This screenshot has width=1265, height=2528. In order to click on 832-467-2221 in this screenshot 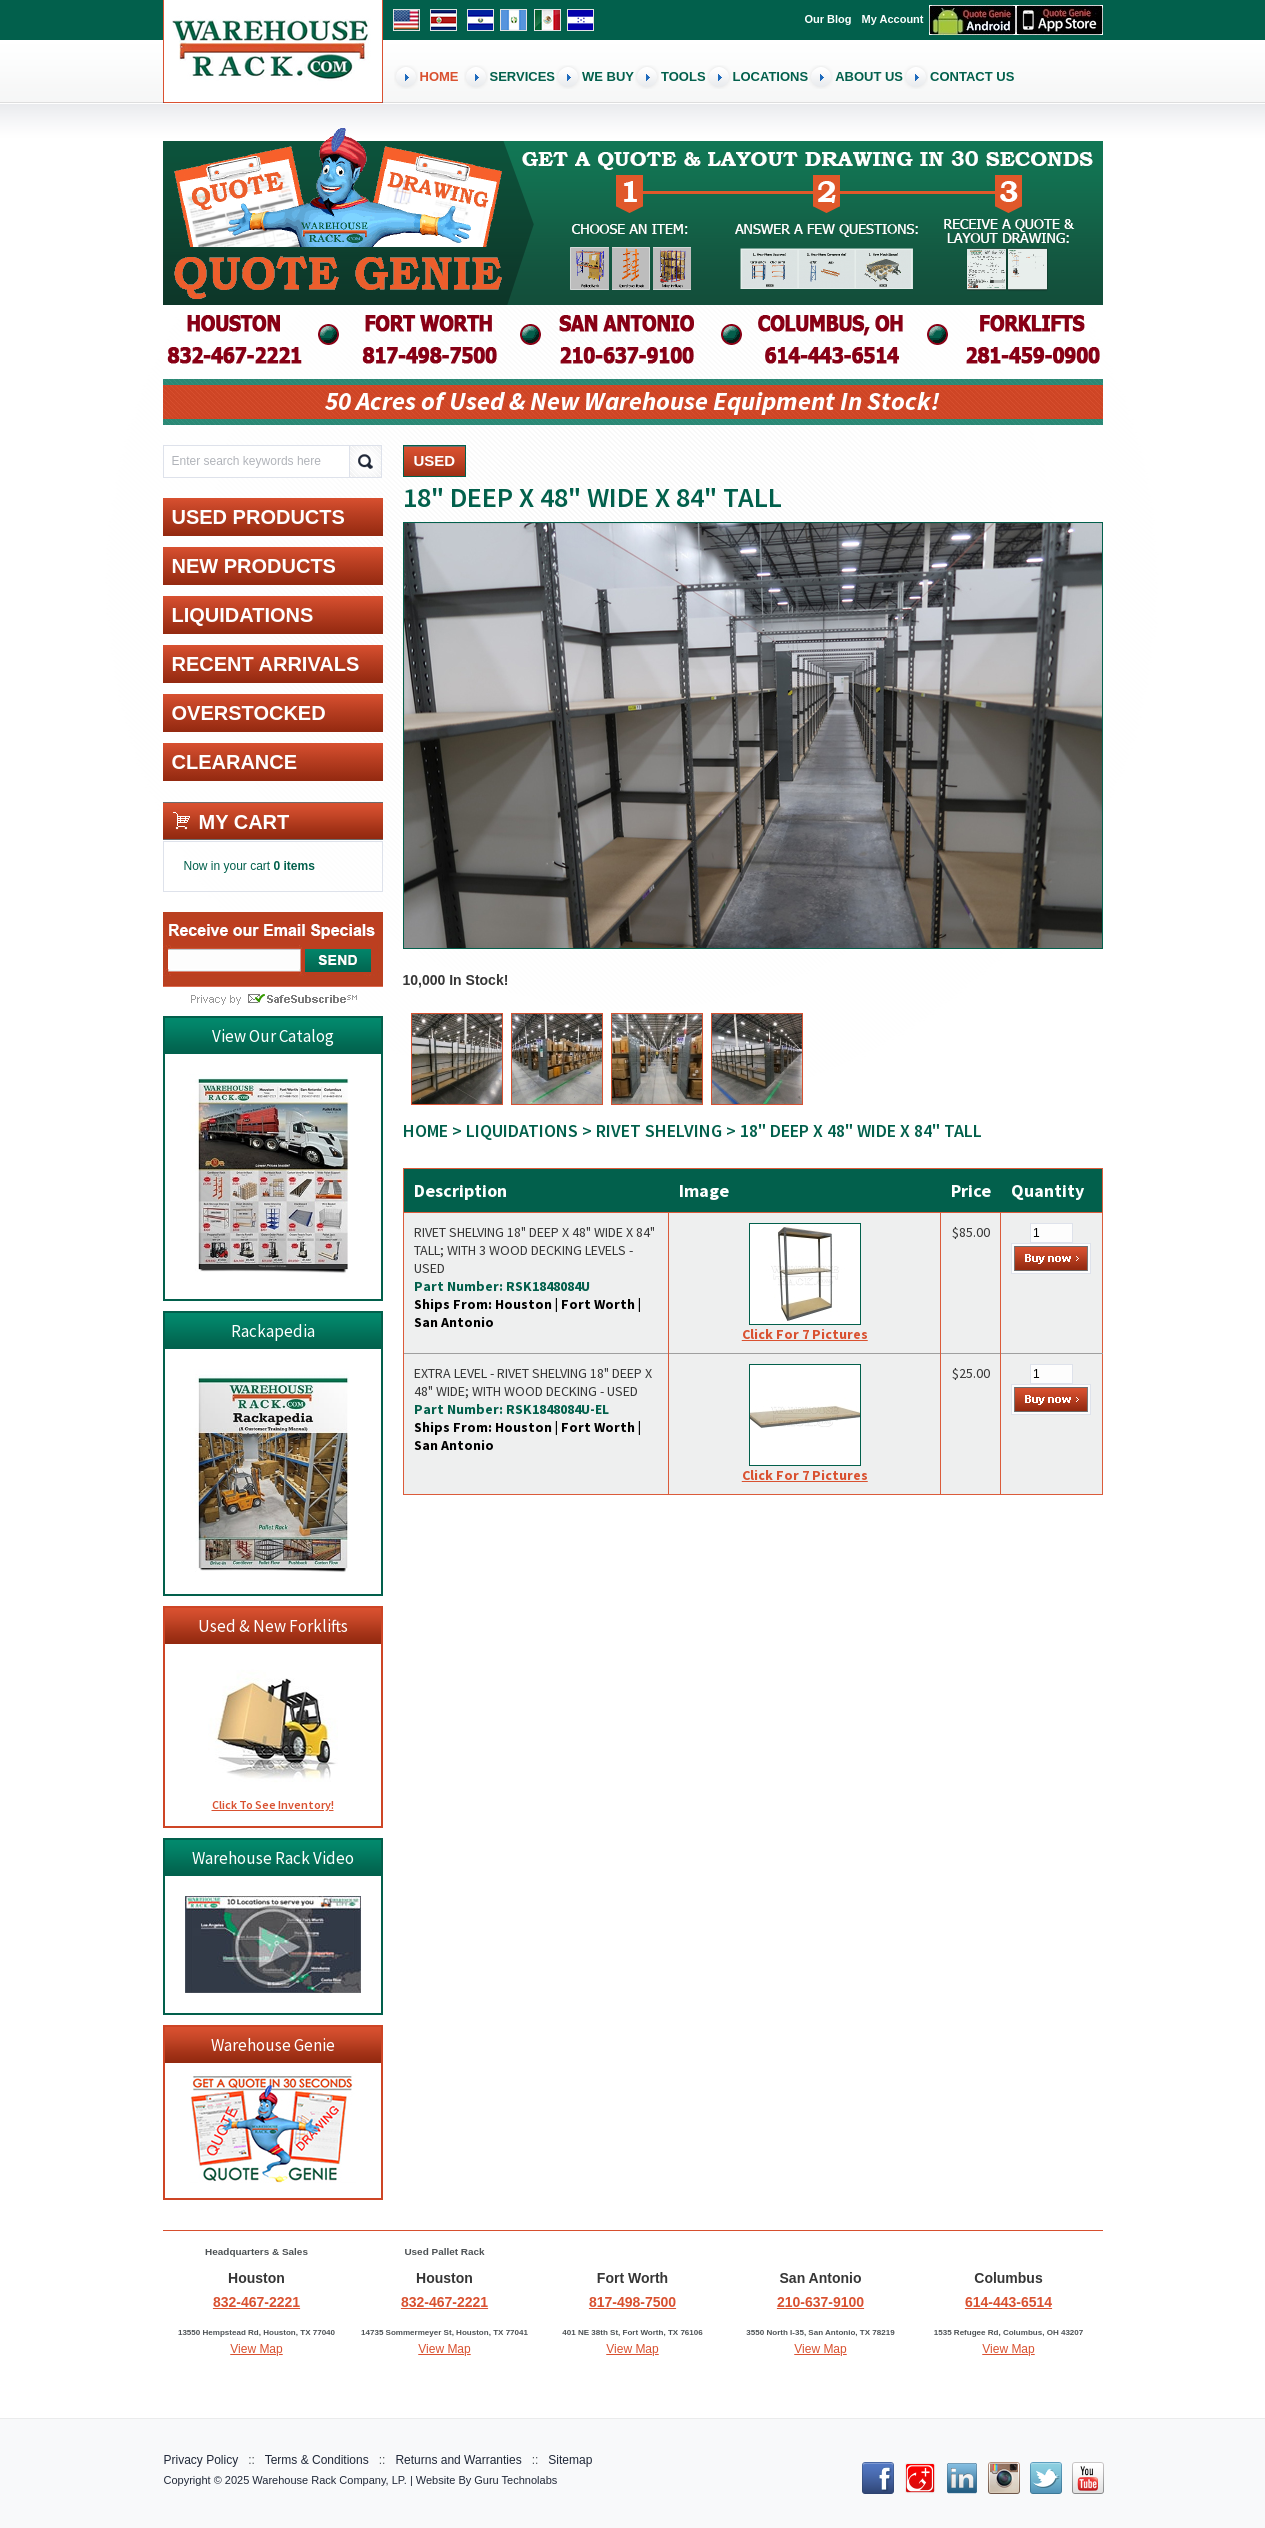, I will do `click(256, 2302)`.